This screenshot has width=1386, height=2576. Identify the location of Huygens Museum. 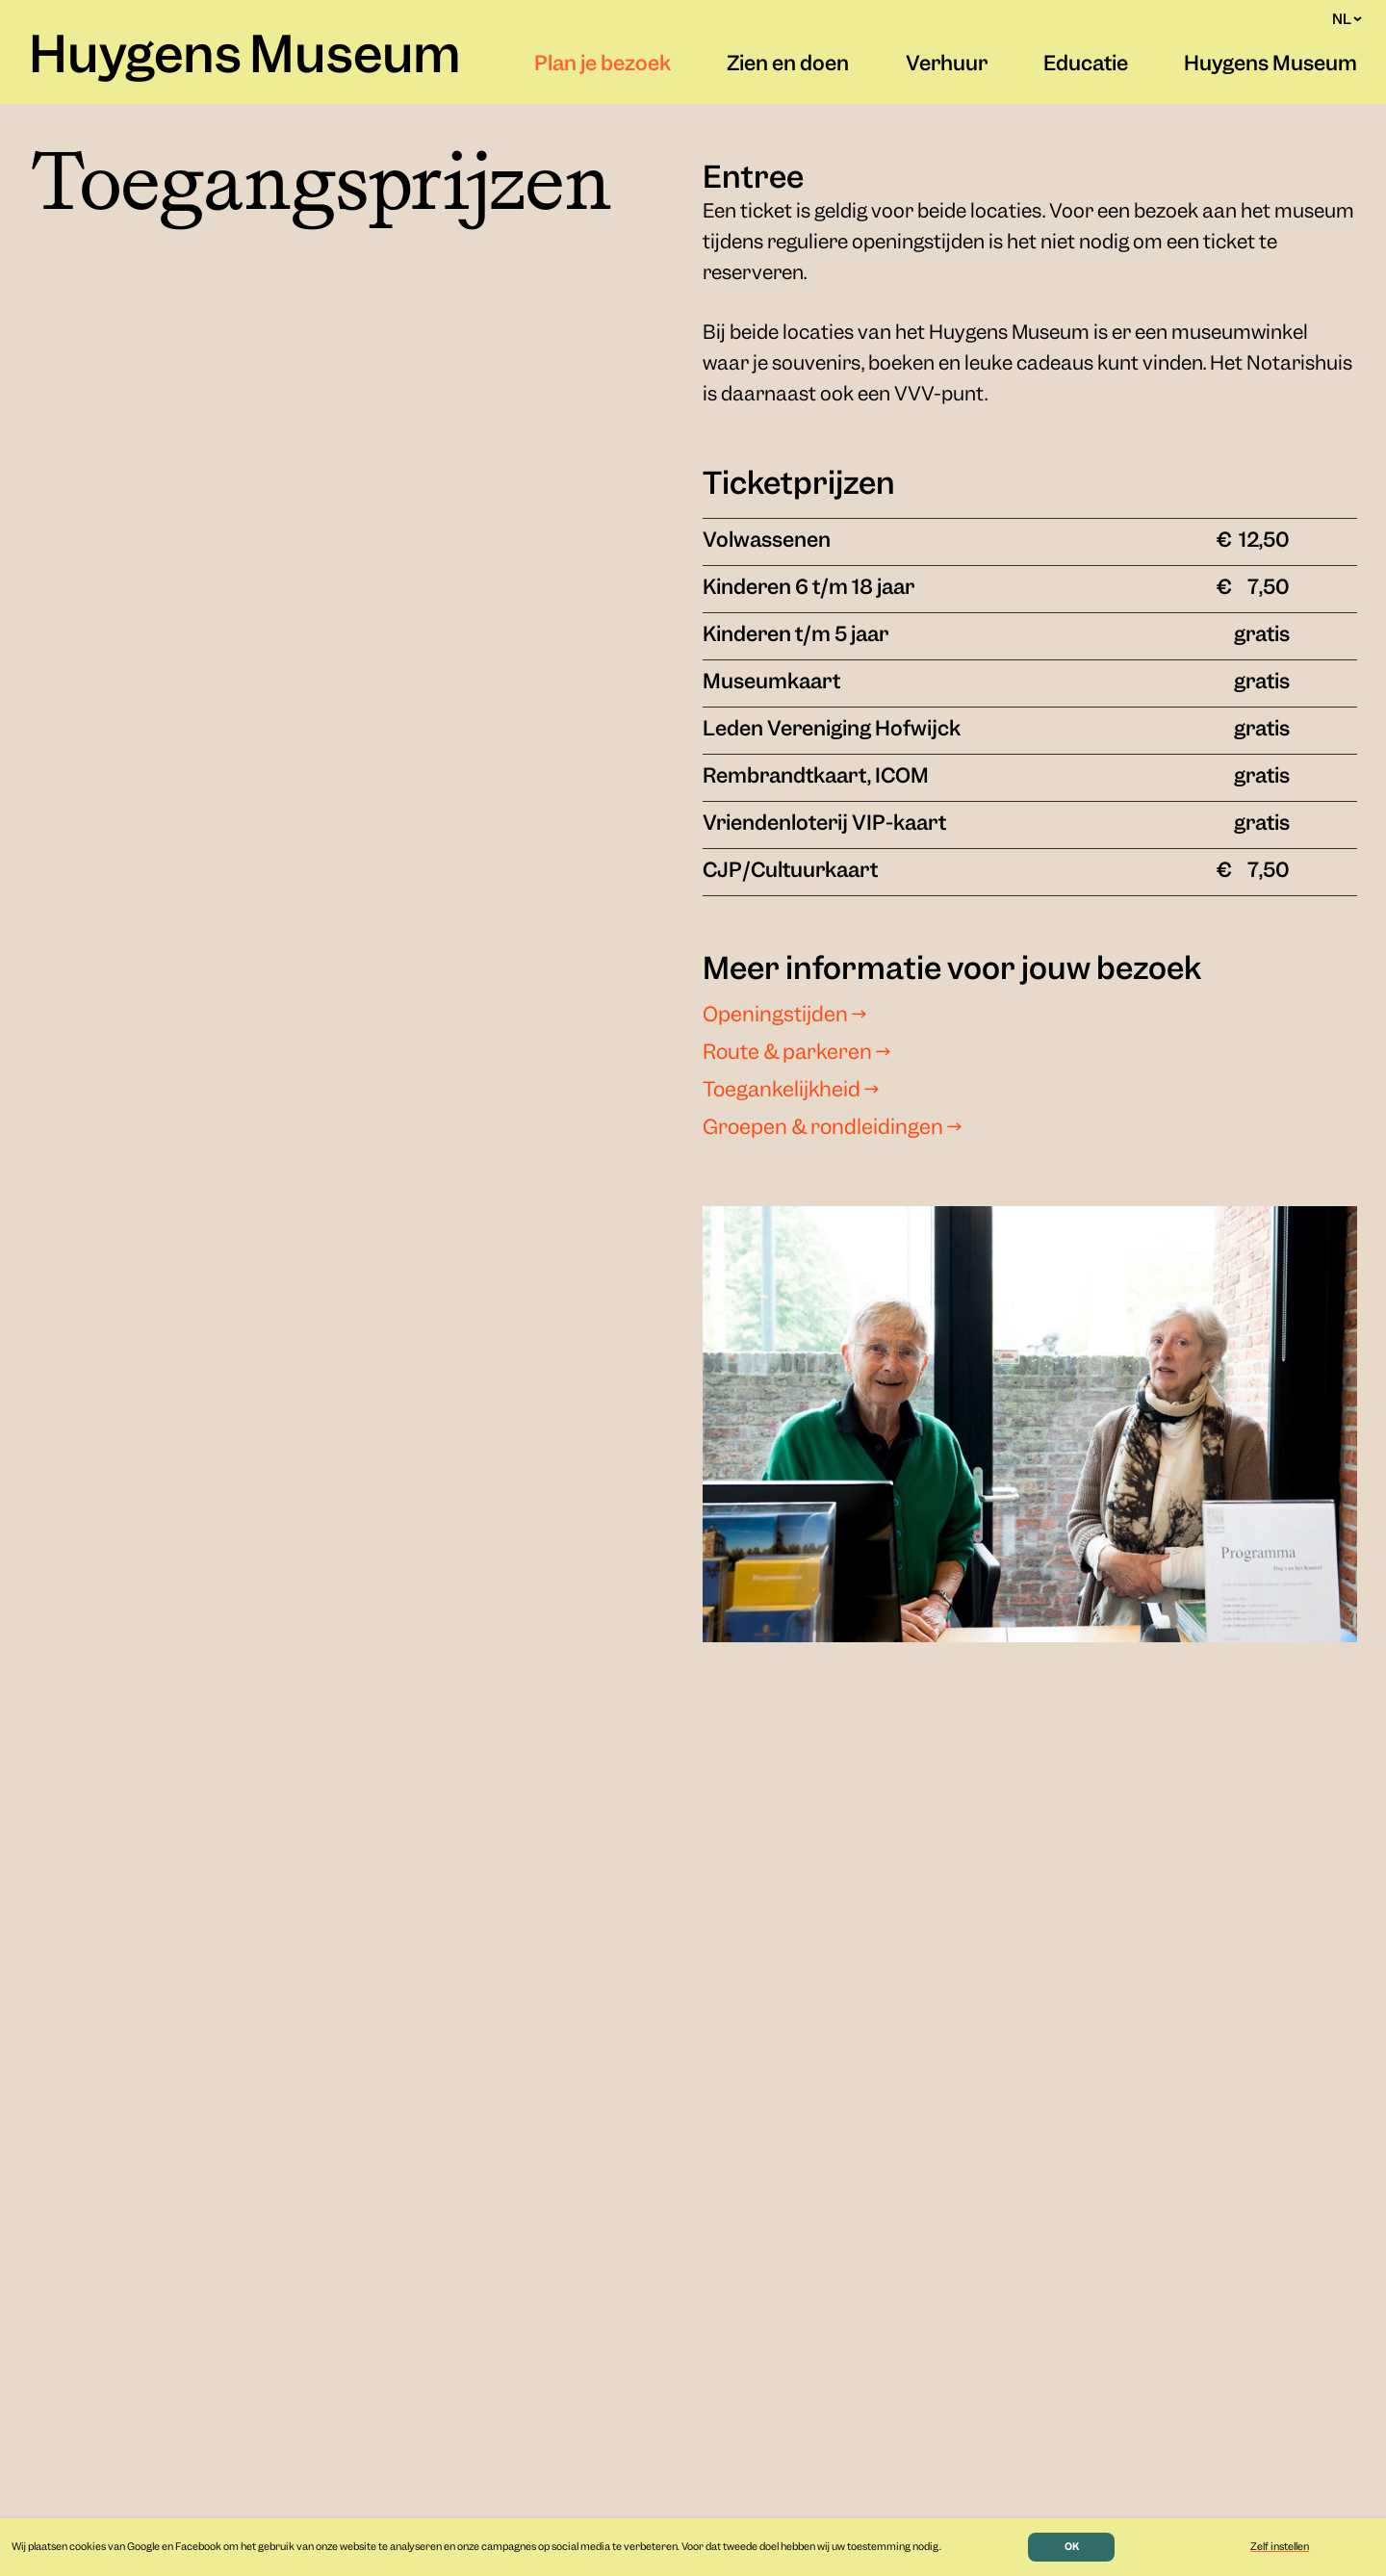
(245, 59).